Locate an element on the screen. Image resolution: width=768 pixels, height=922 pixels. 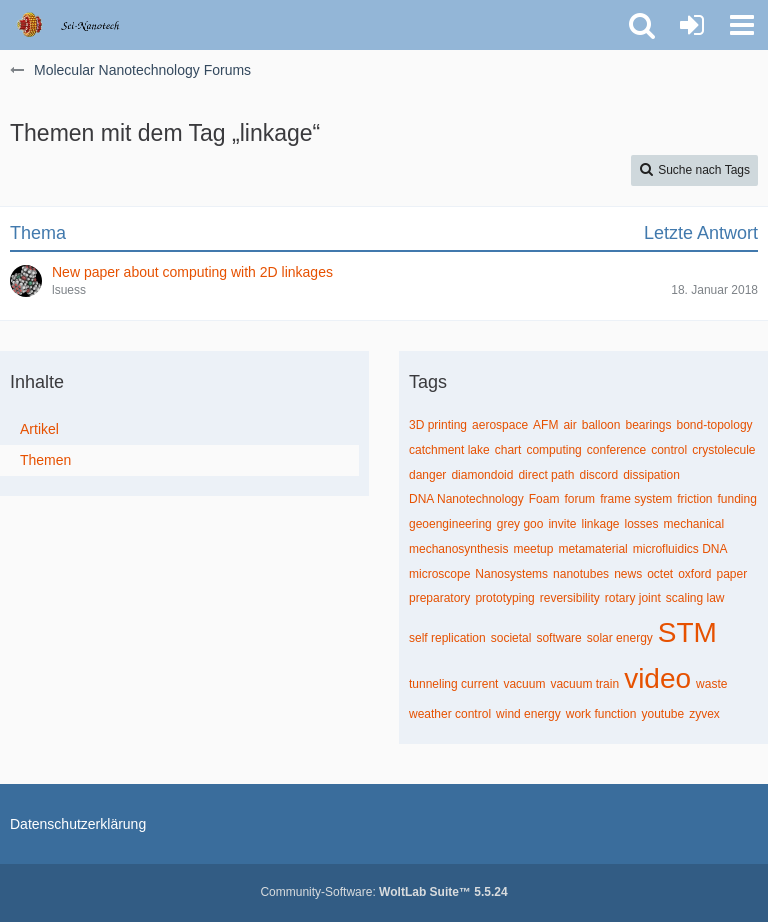
forum is located at coordinates (579, 499).